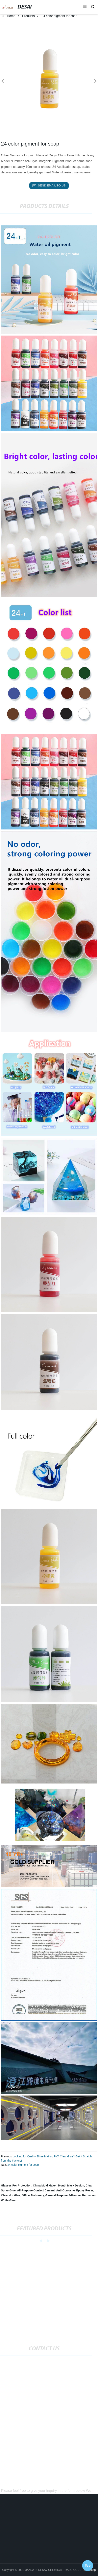 The width and height of the screenshot is (98, 2576). What do you see at coordinates (49, 186) in the screenshot?
I see `send email to us` at bounding box center [49, 186].